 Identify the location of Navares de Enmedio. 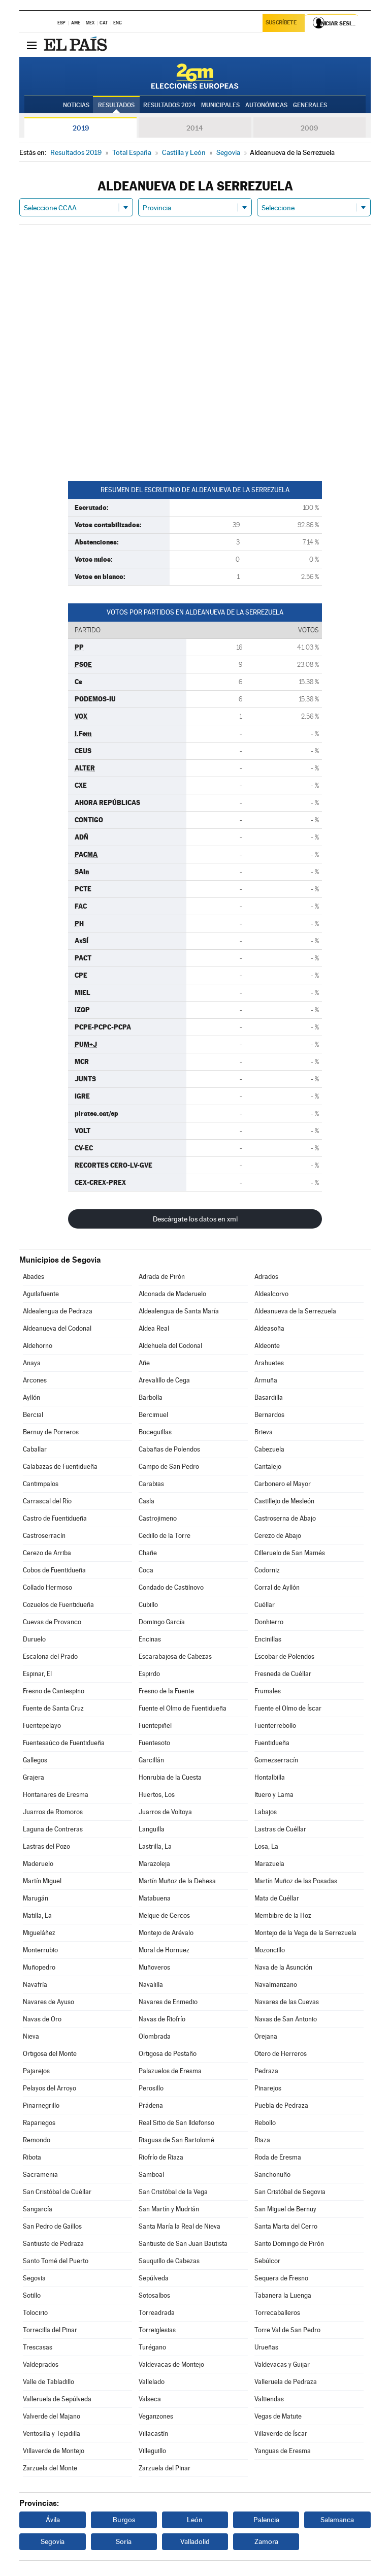
(168, 2002).